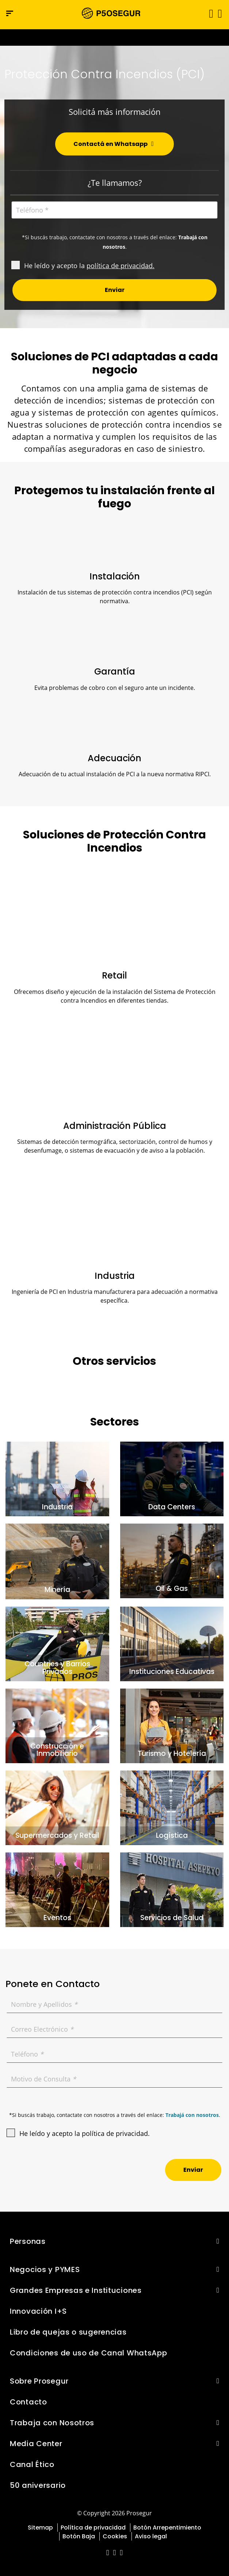 The width and height of the screenshot is (229, 2576). What do you see at coordinates (120, 265) in the screenshot?
I see `política de privacidad` at bounding box center [120, 265].